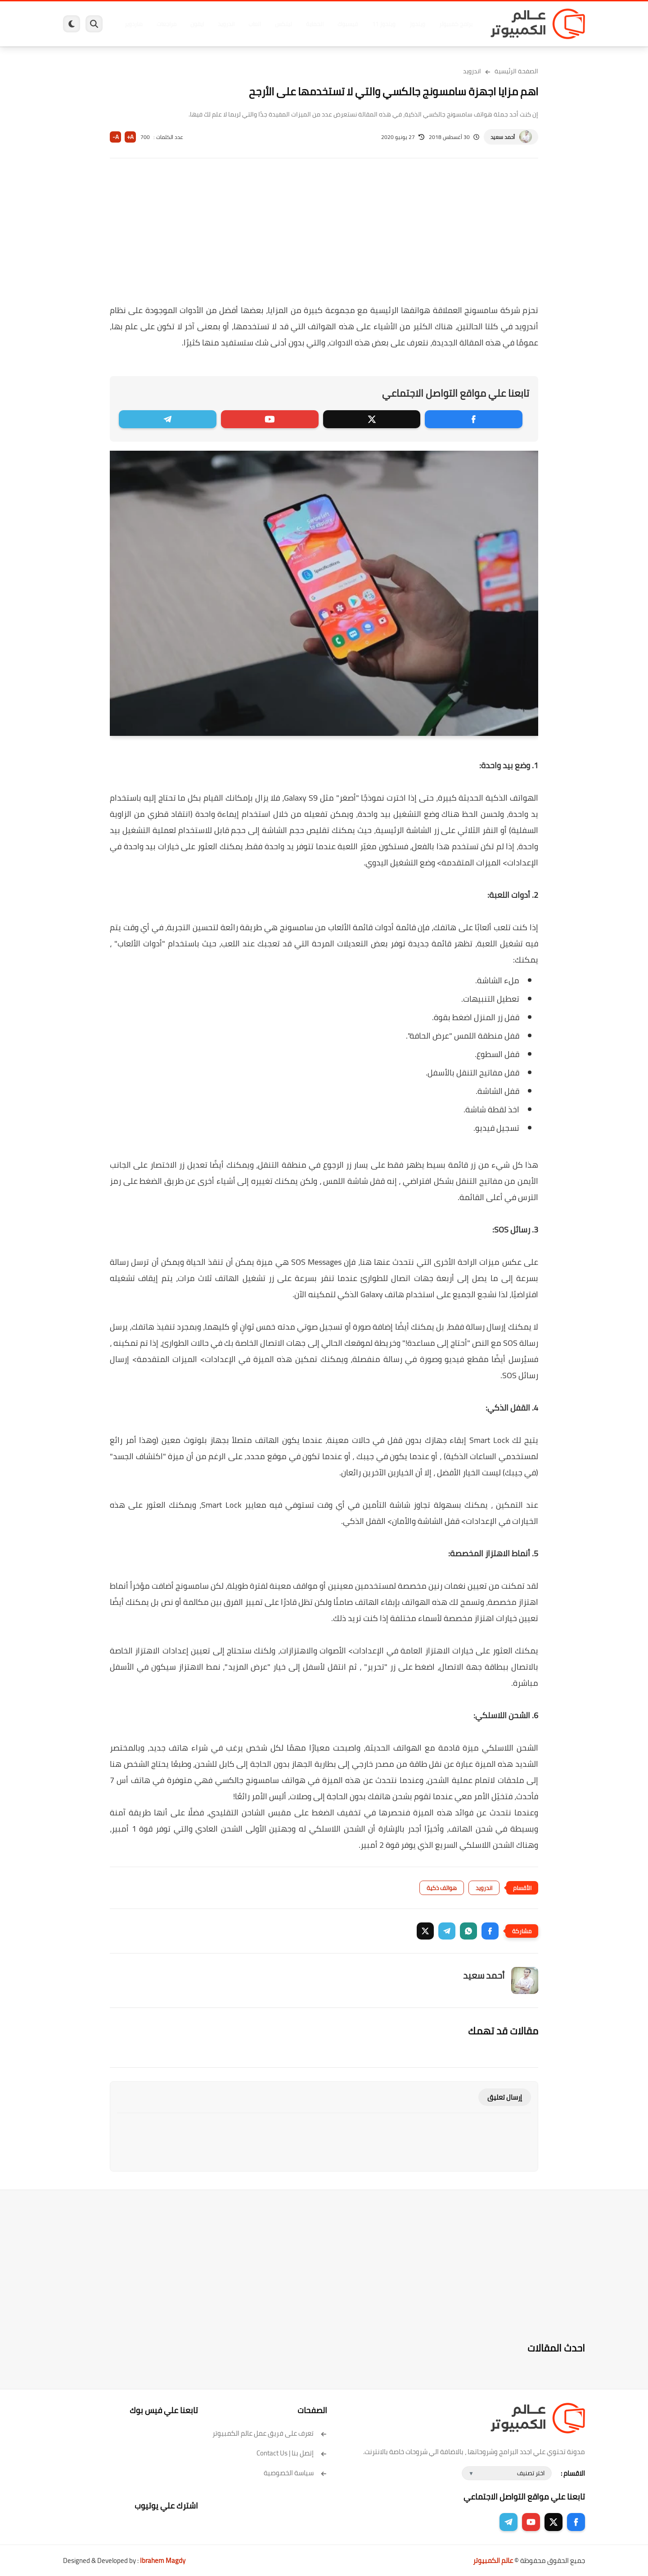  I want to click on اندرويد, so click(226, 23).